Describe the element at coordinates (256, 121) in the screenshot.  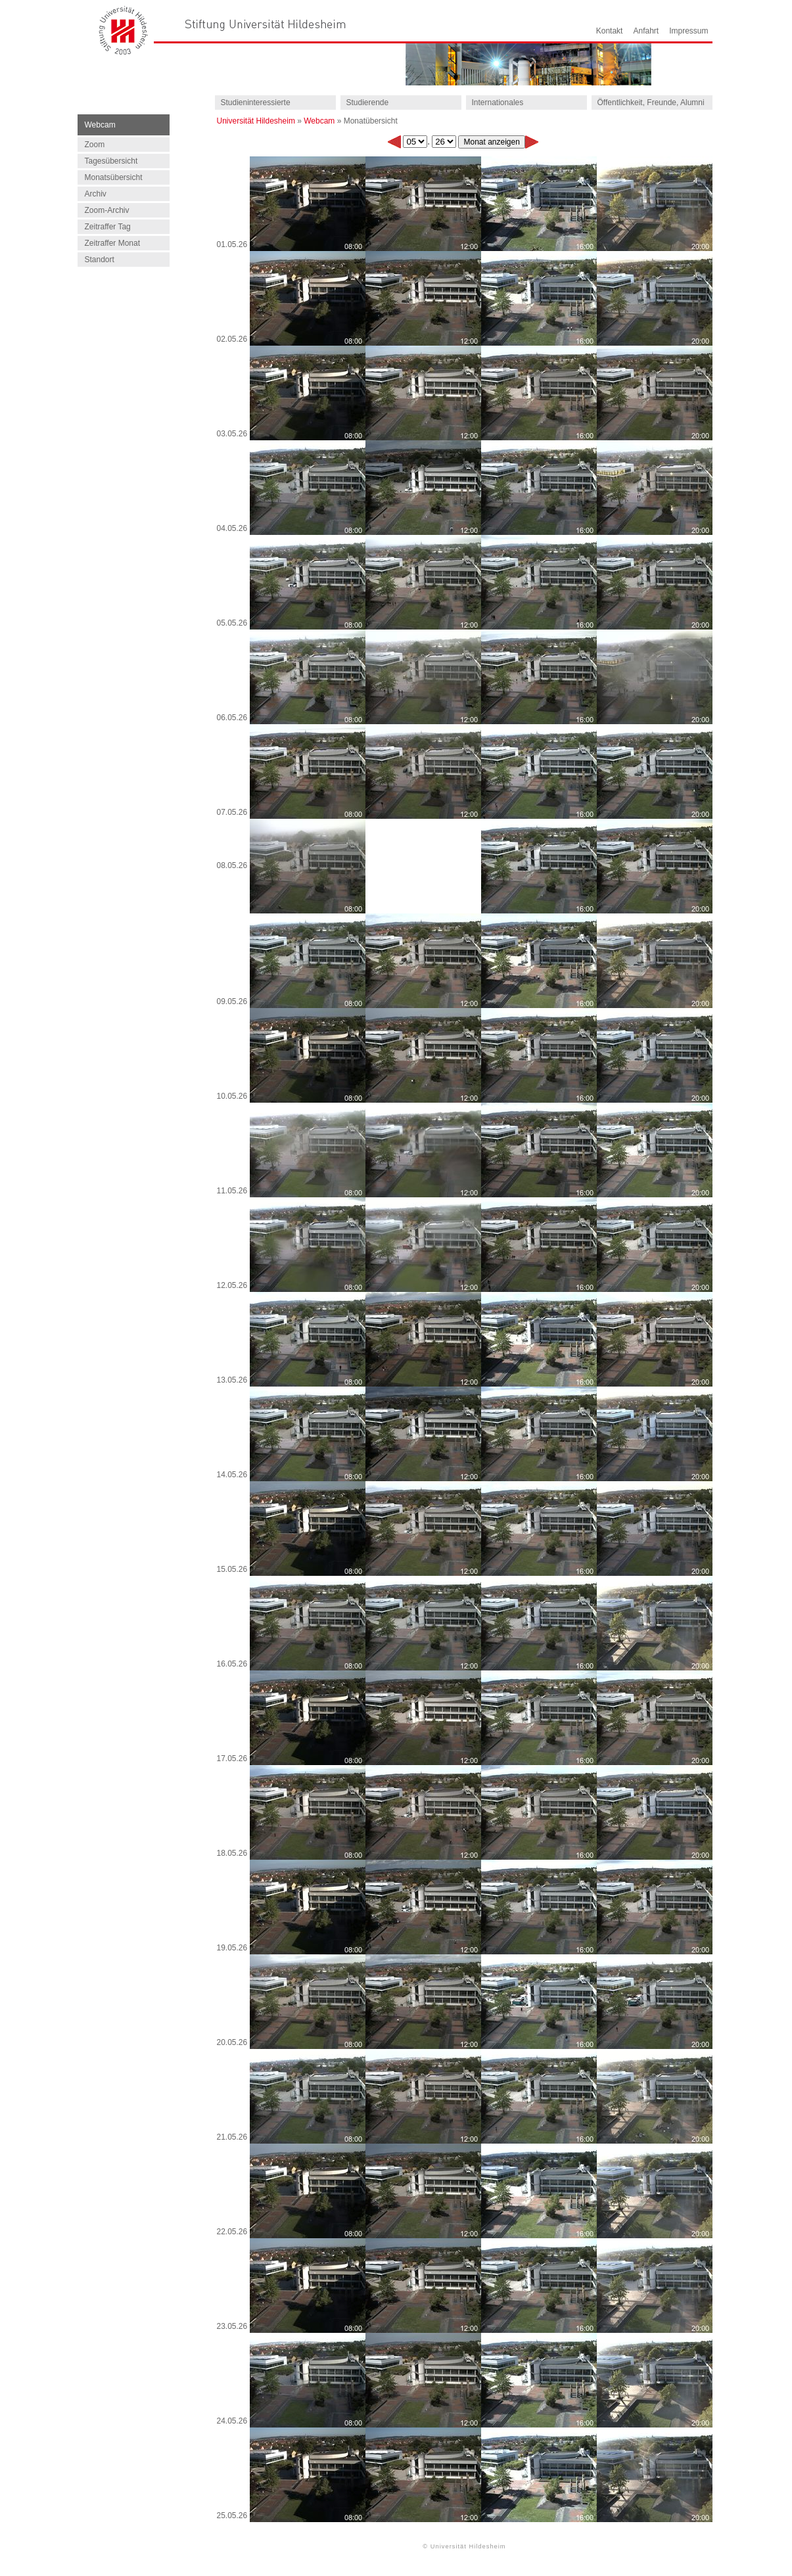
I see `Universität Hildesheim` at that location.